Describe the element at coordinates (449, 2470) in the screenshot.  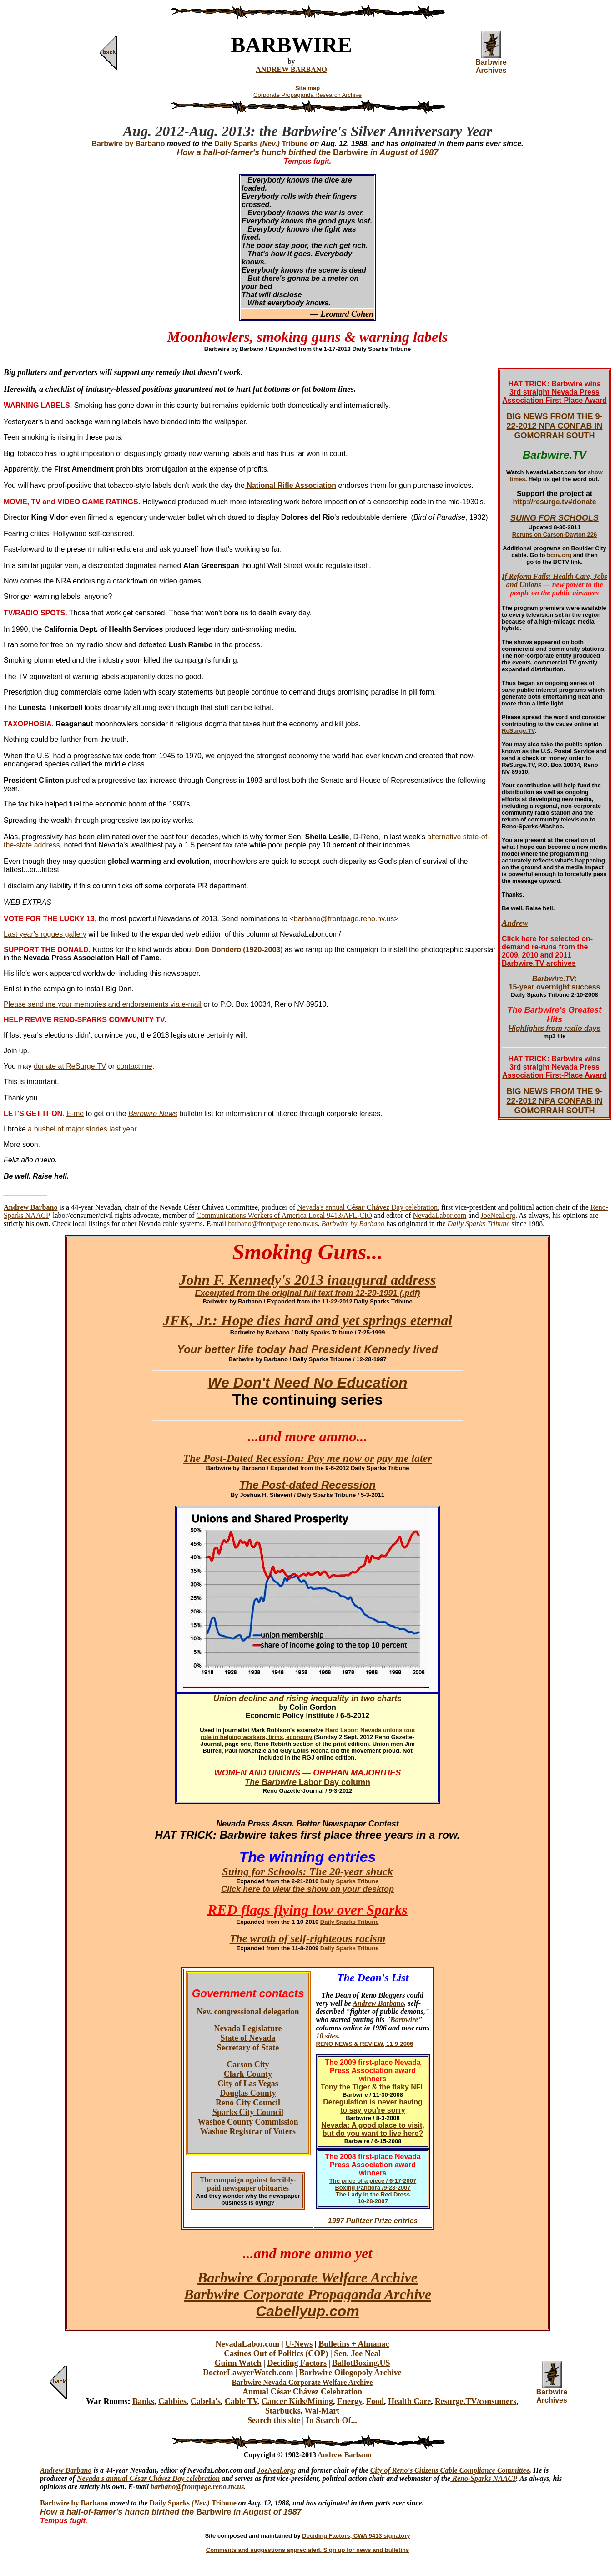
I see `City of Reno's Citizens Cable Compliance Committee` at that location.